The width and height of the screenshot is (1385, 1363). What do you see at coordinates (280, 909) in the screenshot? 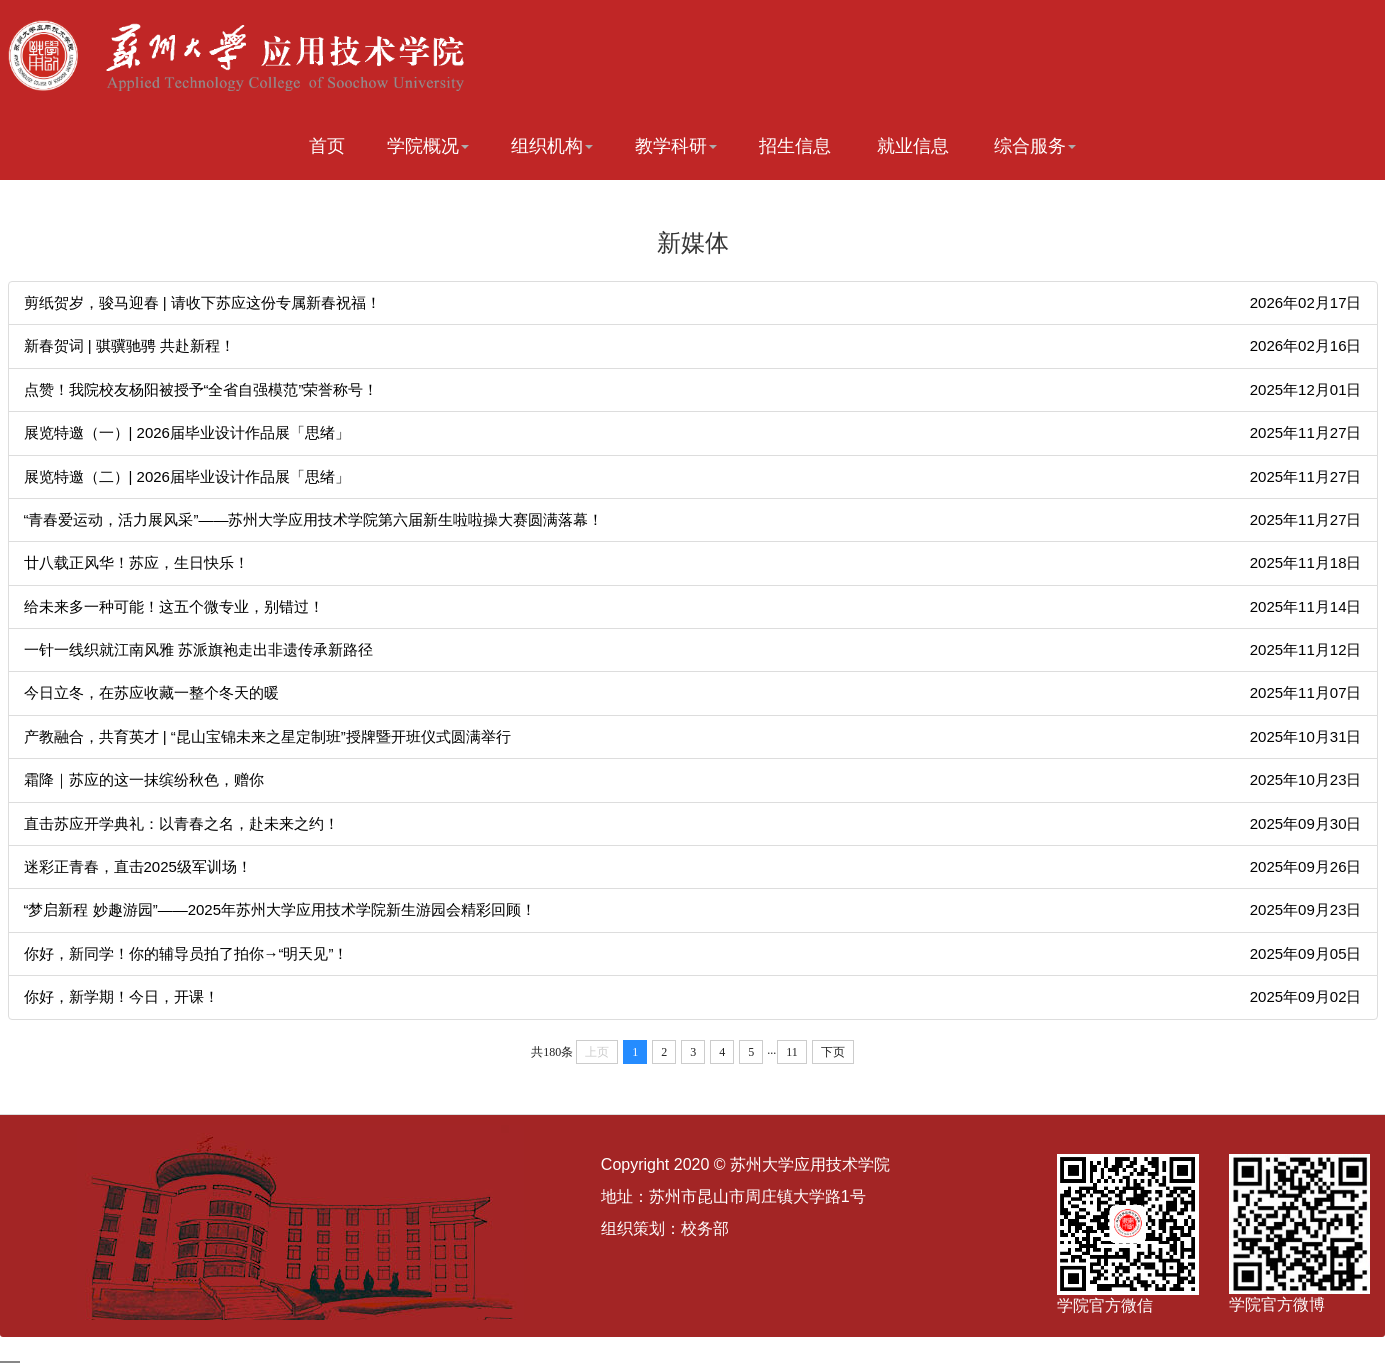
I see `“梦启新程 妙趣游园”——2025年苏州大学应用技术学院新生游园会精彩回顾！` at bounding box center [280, 909].